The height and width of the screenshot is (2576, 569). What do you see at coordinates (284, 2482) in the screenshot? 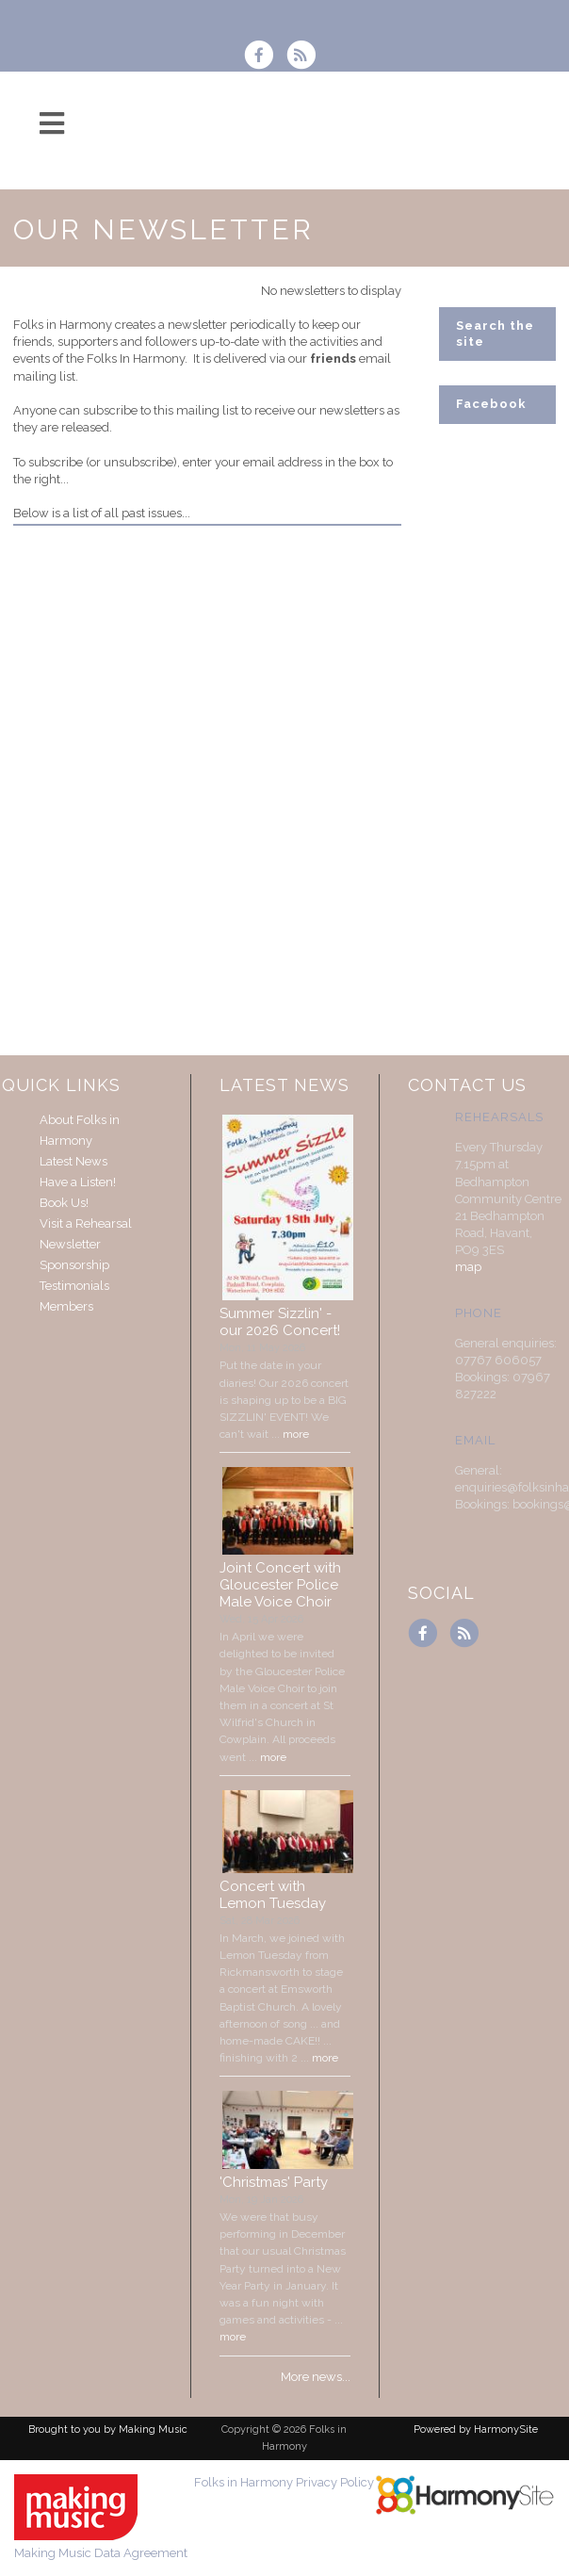
I see `Folks in Harmony Privacy Policy` at bounding box center [284, 2482].